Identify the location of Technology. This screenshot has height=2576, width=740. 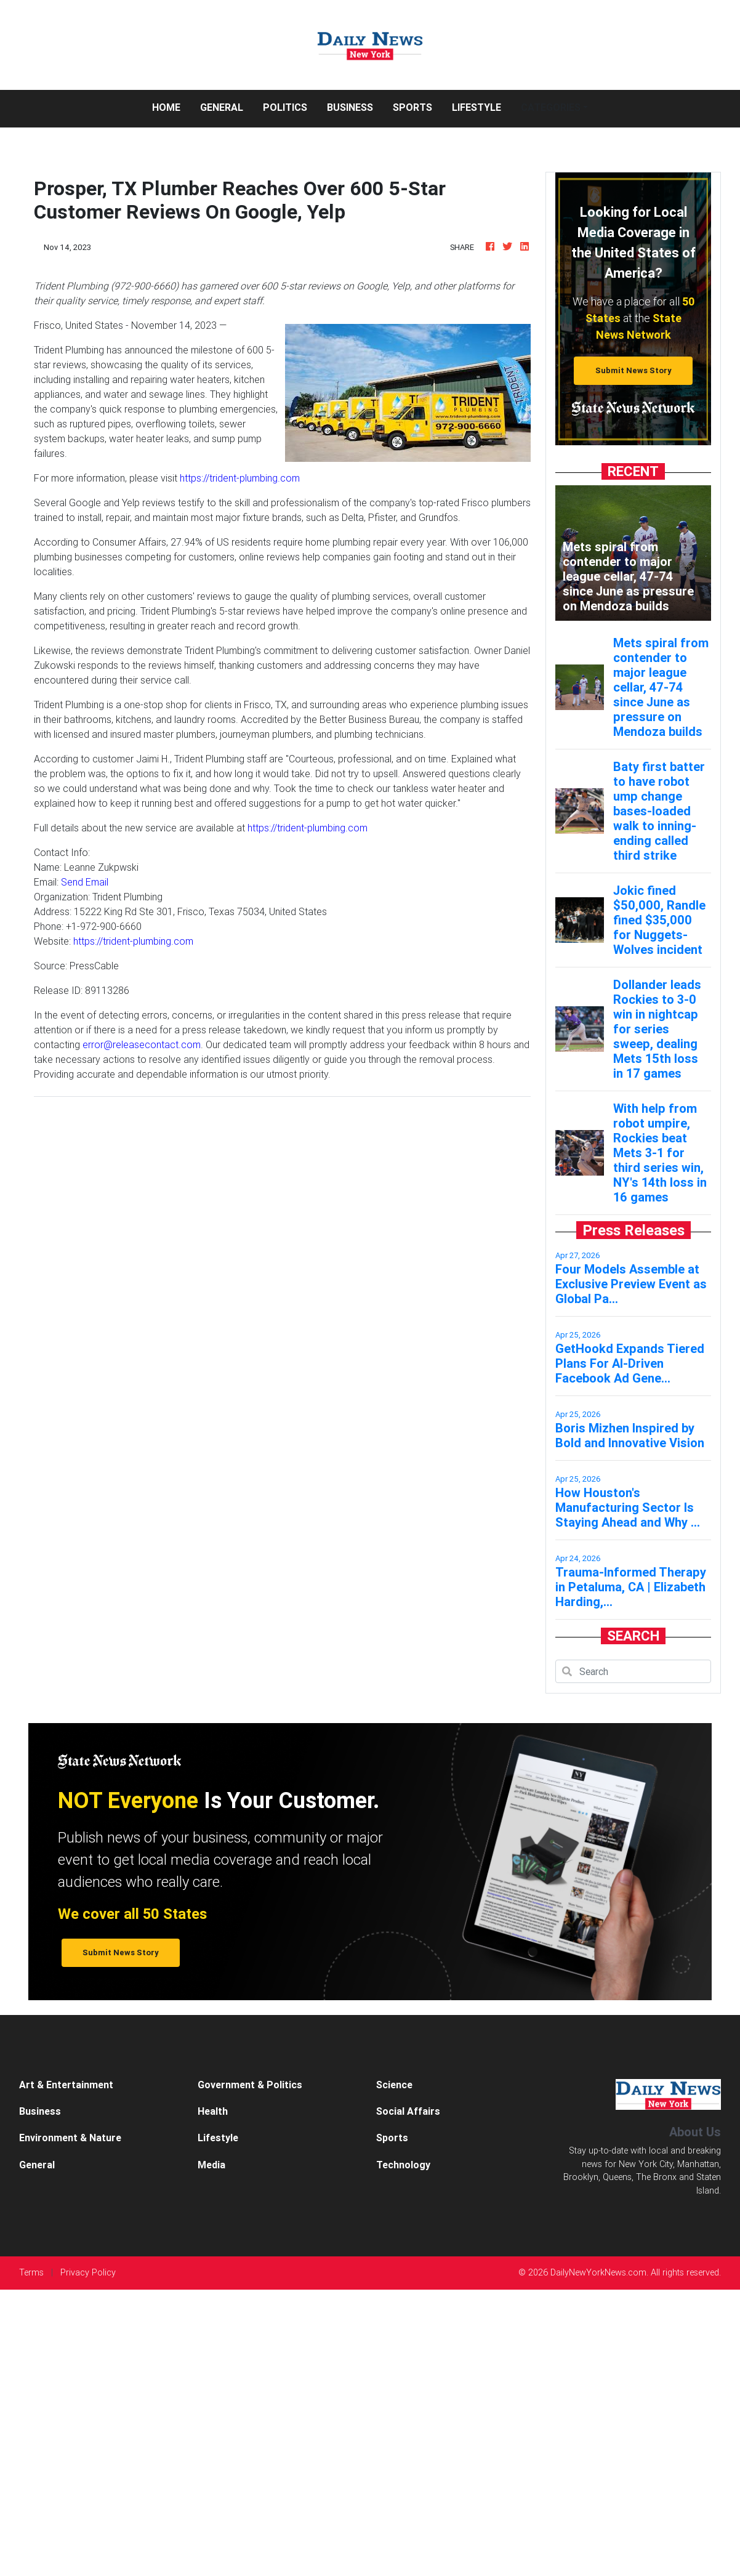
(403, 2164).